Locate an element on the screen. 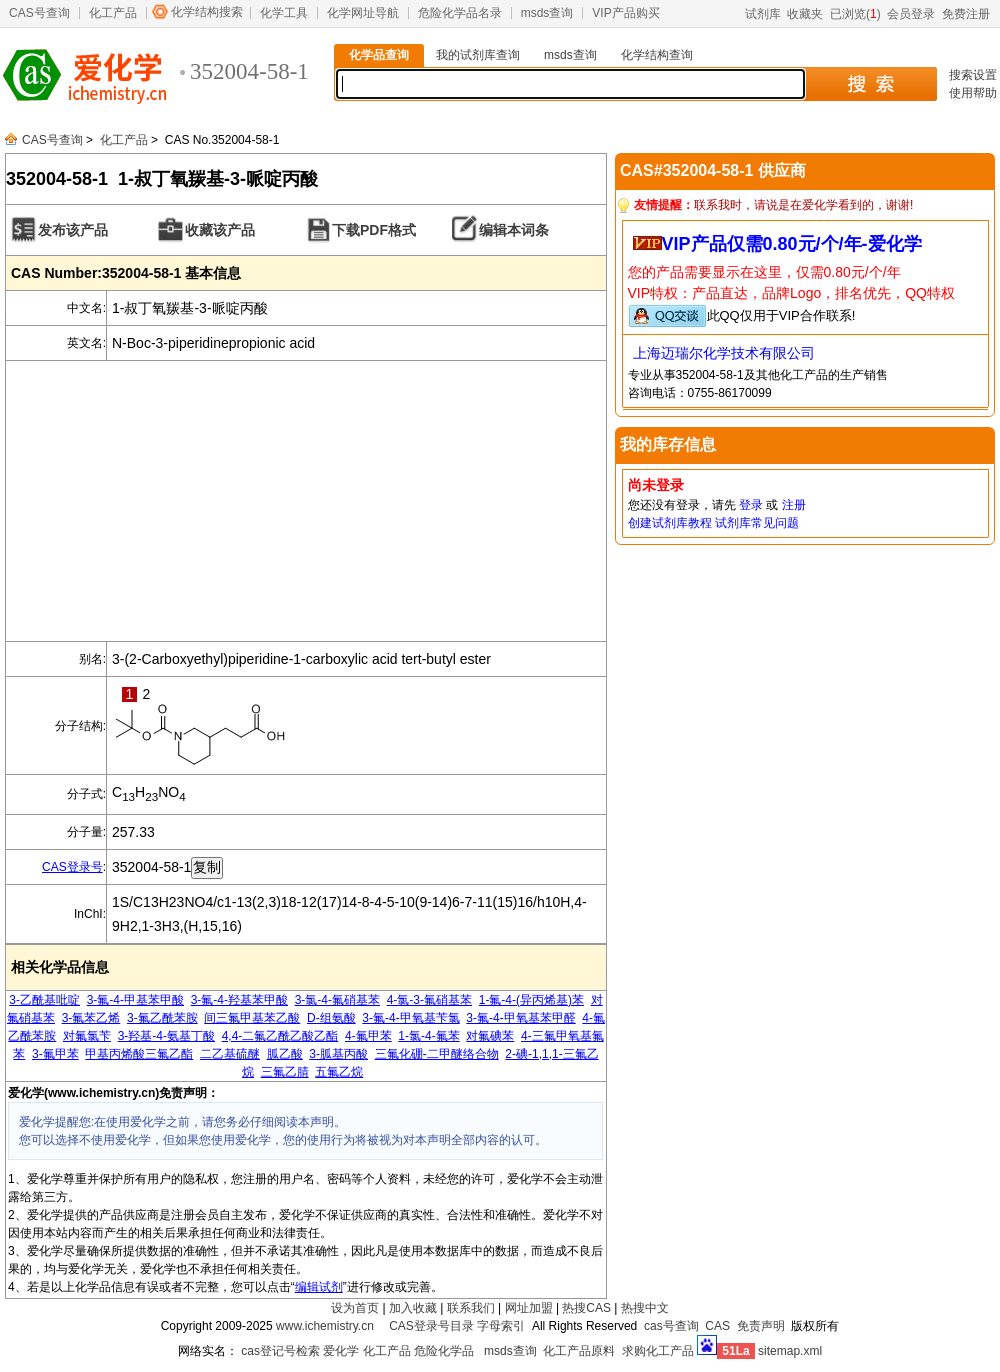  会员登录 is located at coordinates (911, 14).